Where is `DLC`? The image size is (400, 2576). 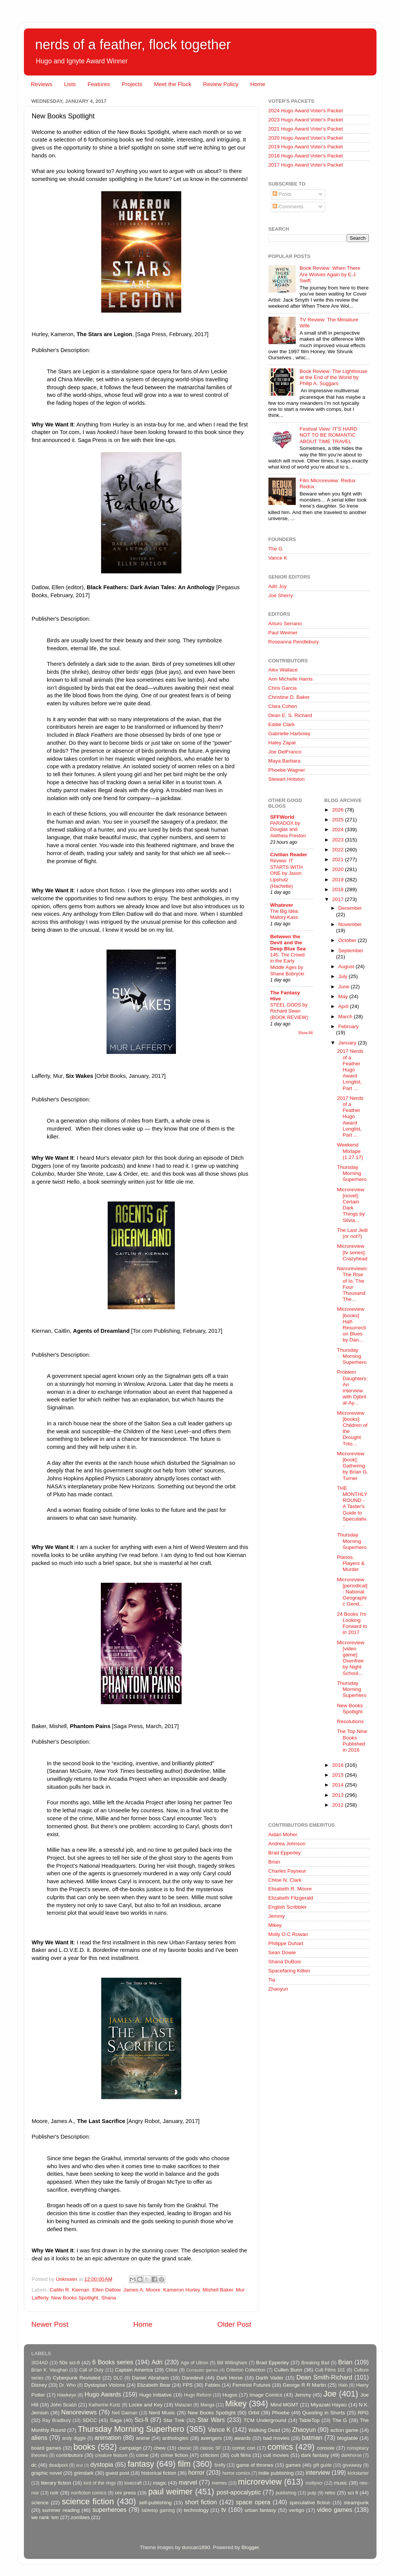 DLC is located at coordinates (117, 2378).